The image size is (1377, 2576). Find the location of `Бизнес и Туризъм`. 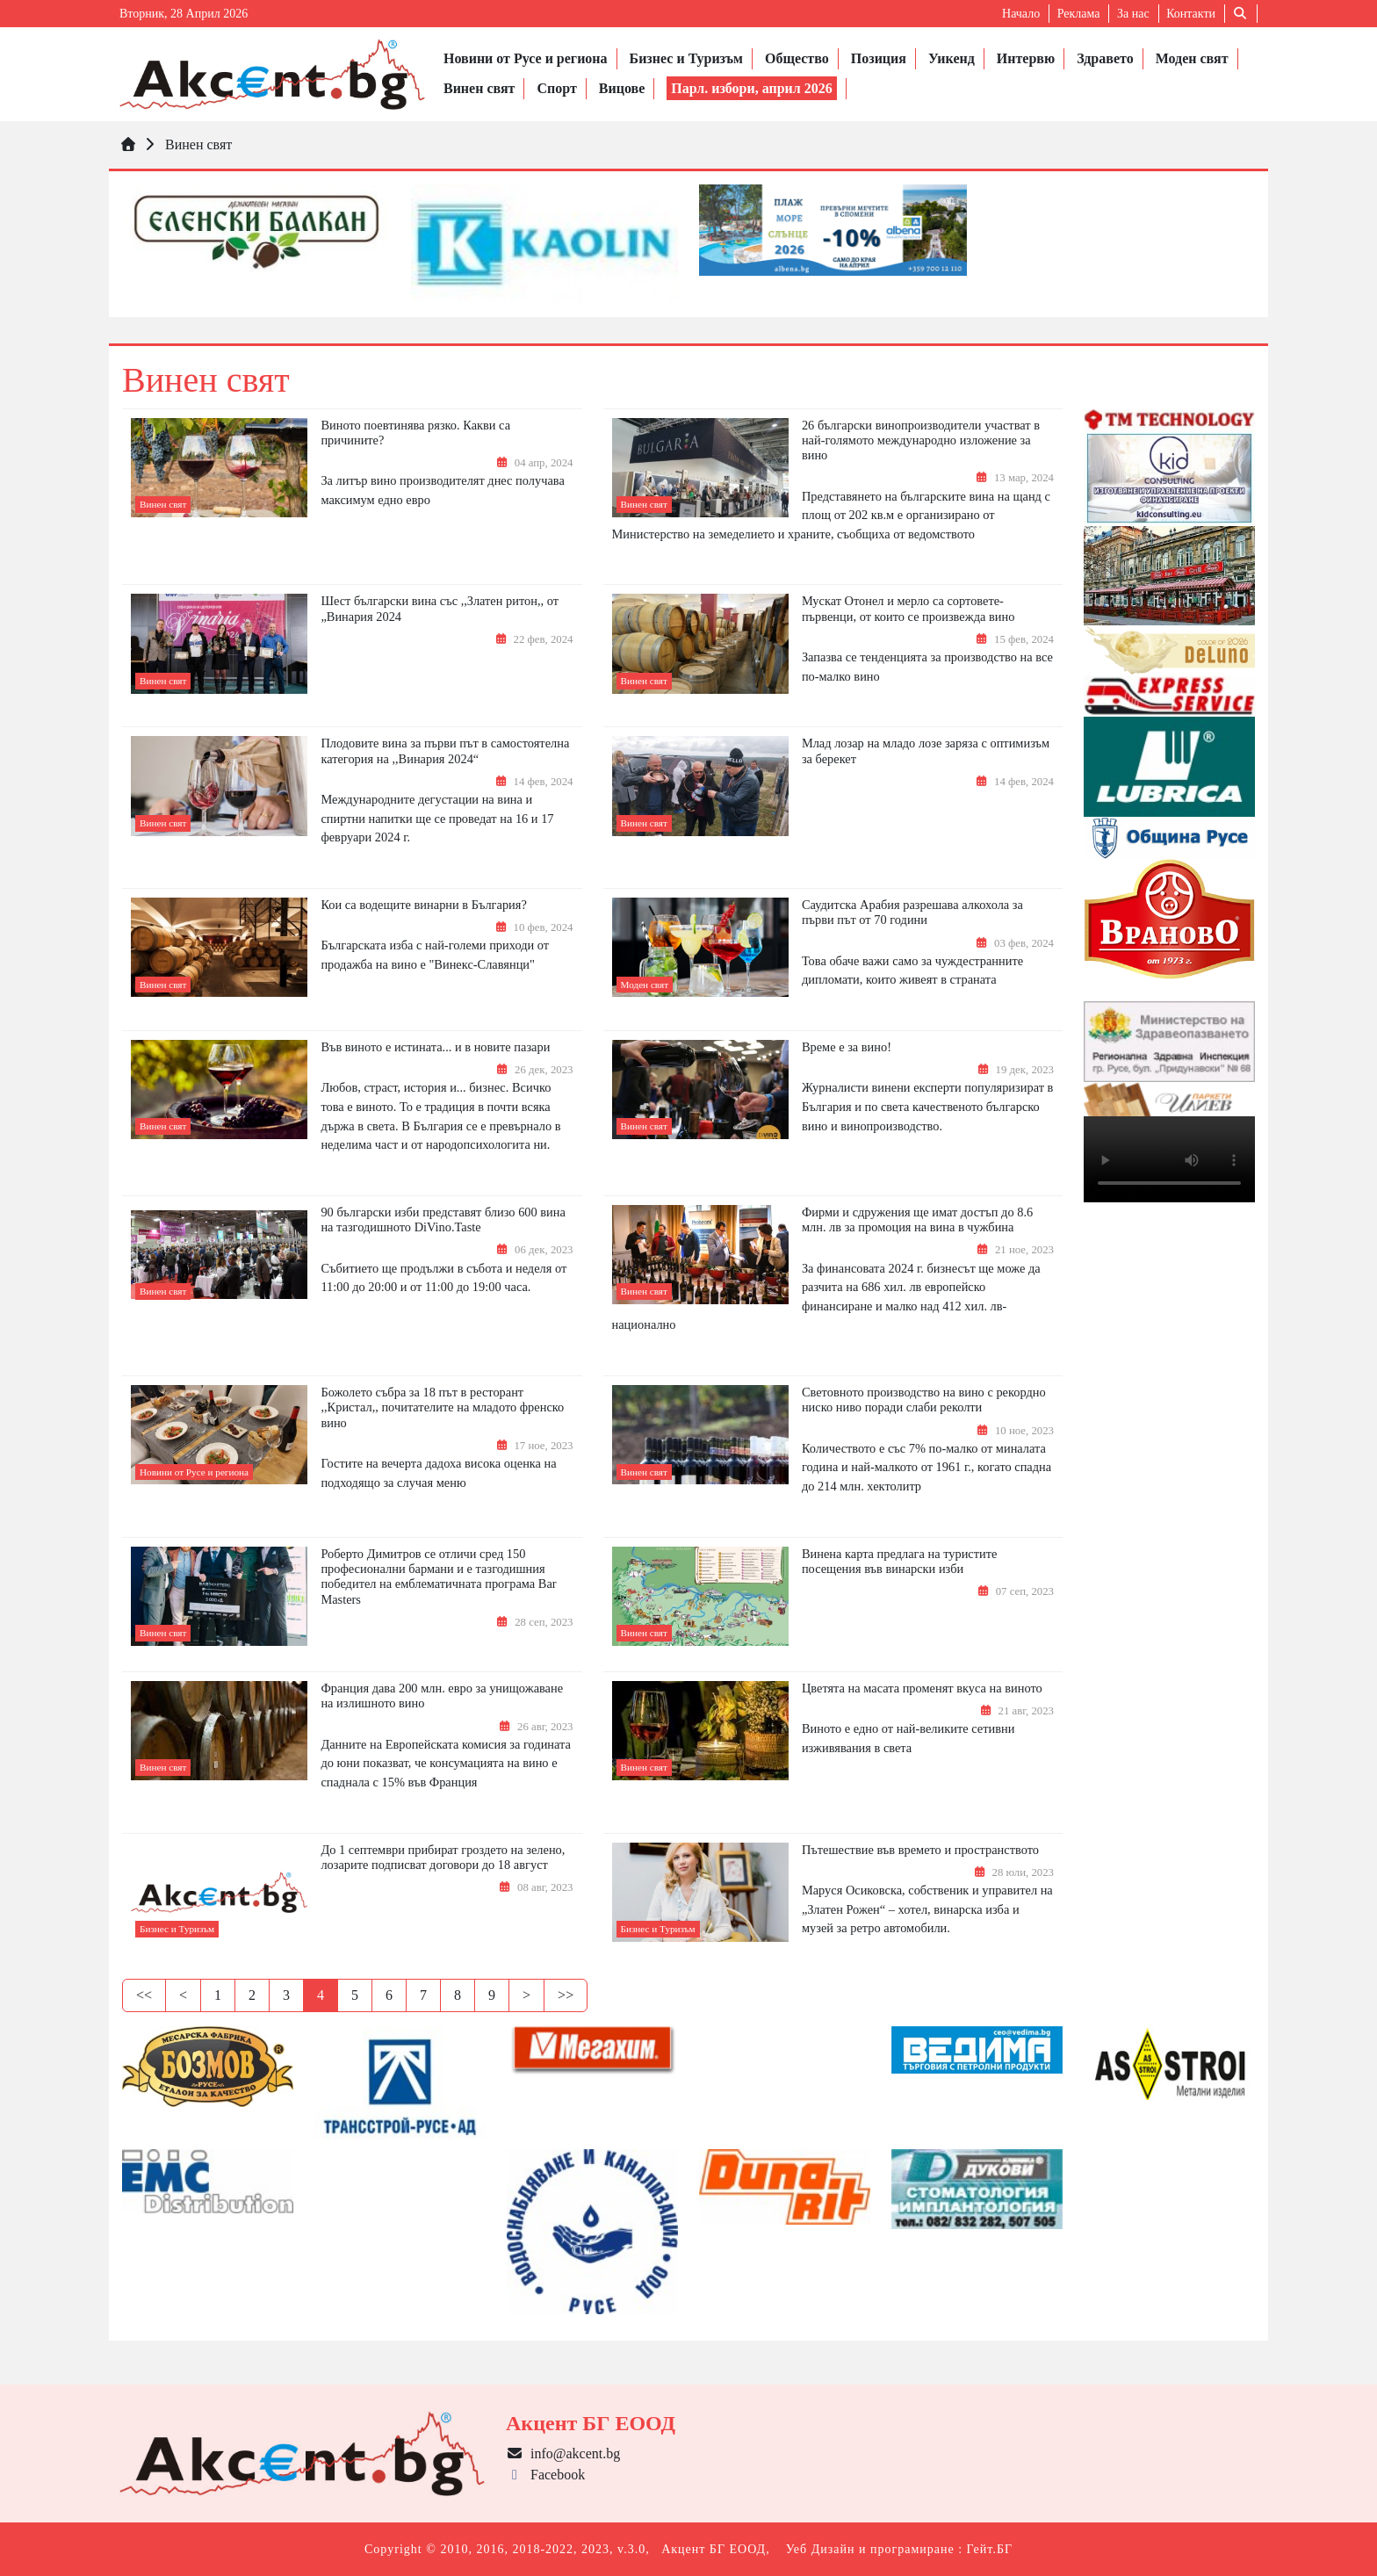

Бизнес и Туризъм is located at coordinates (686, 58).